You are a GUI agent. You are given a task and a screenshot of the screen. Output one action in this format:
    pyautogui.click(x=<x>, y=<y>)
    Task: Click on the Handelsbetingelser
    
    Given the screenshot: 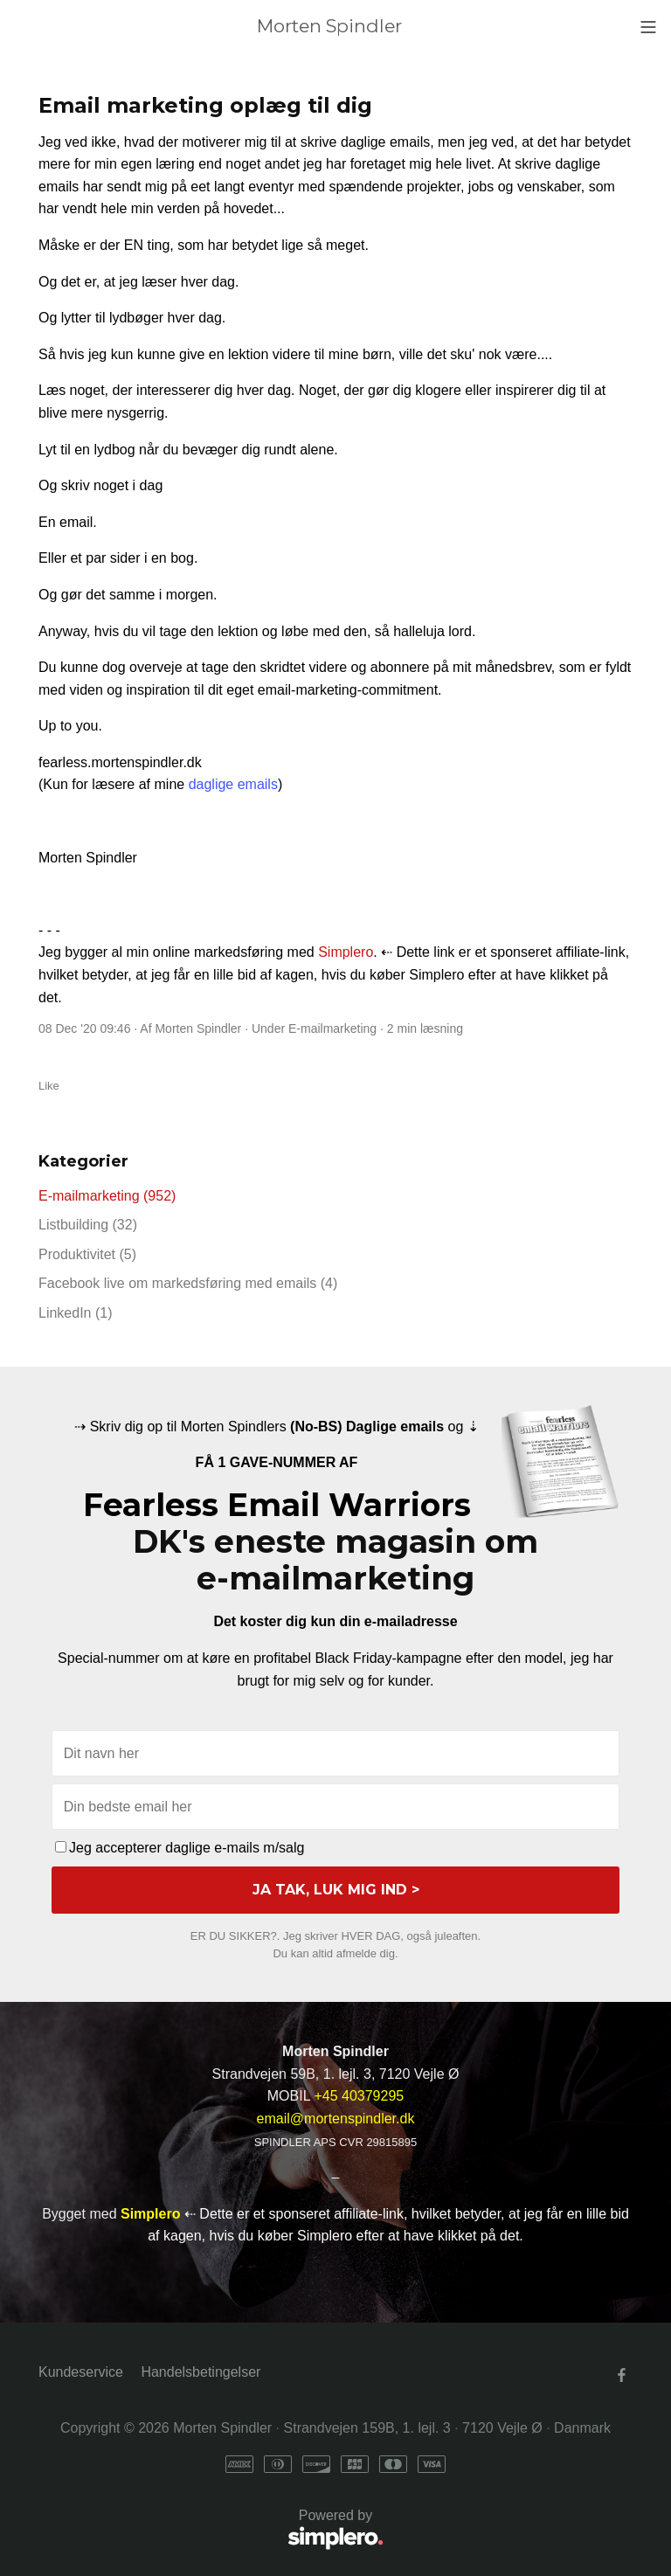 What is the action you would take?
    pyautogui.click(x=200, y=2372)
    